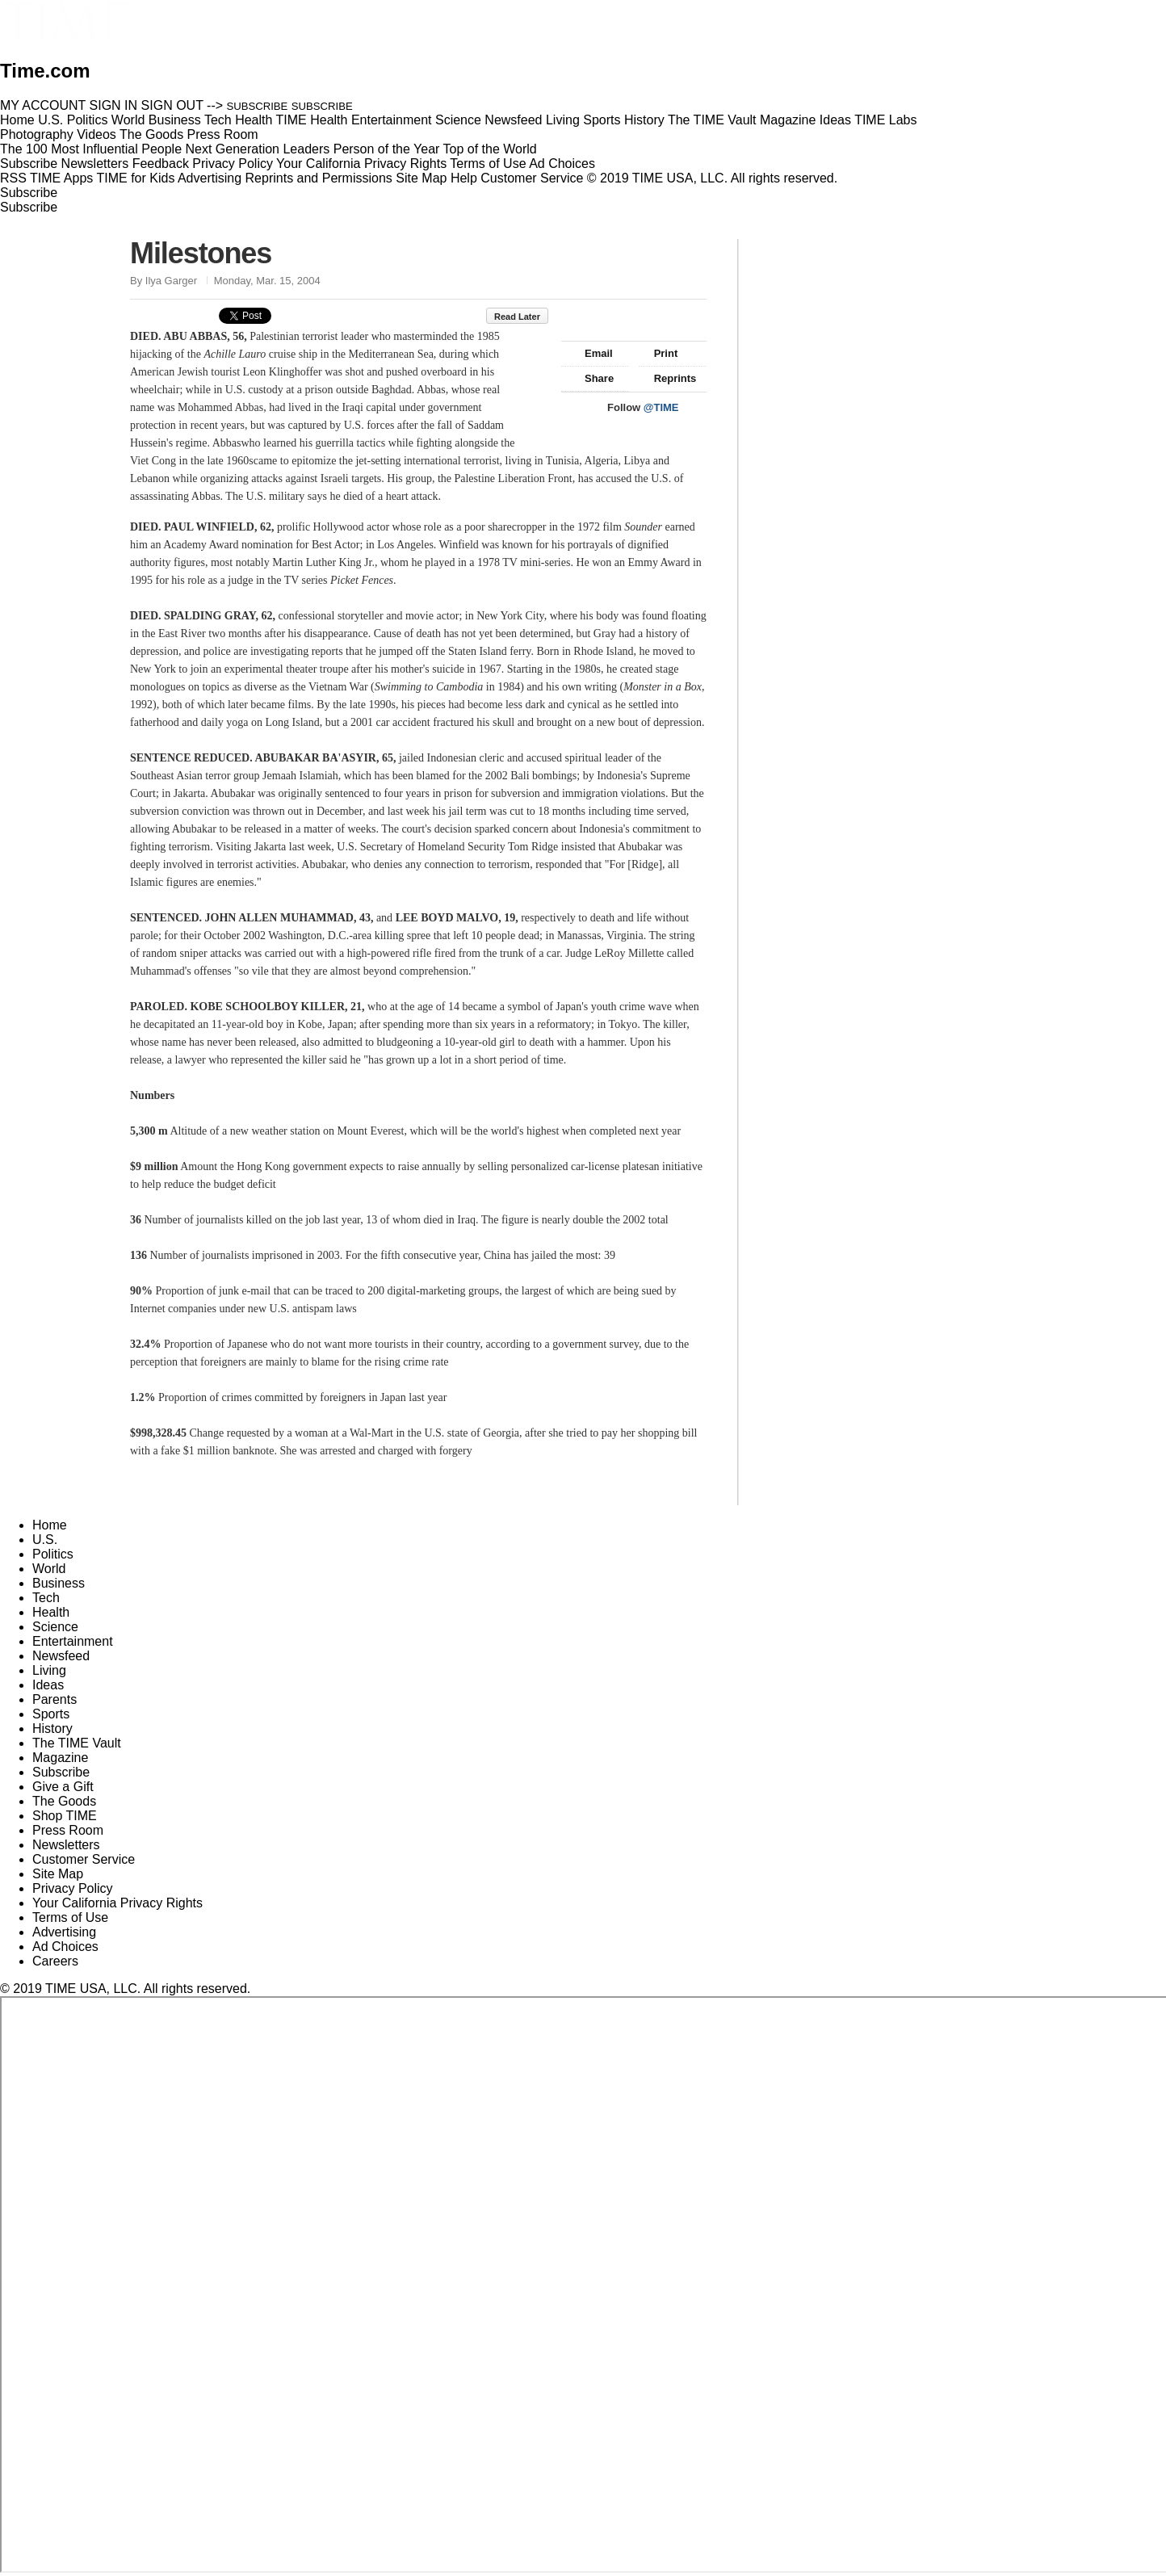 This screenshot has width=1166, height=2576. What do you see at coordinates (386, 149) in the screenshot?
I see `Person of the Year` at bounding box center [386, 149].